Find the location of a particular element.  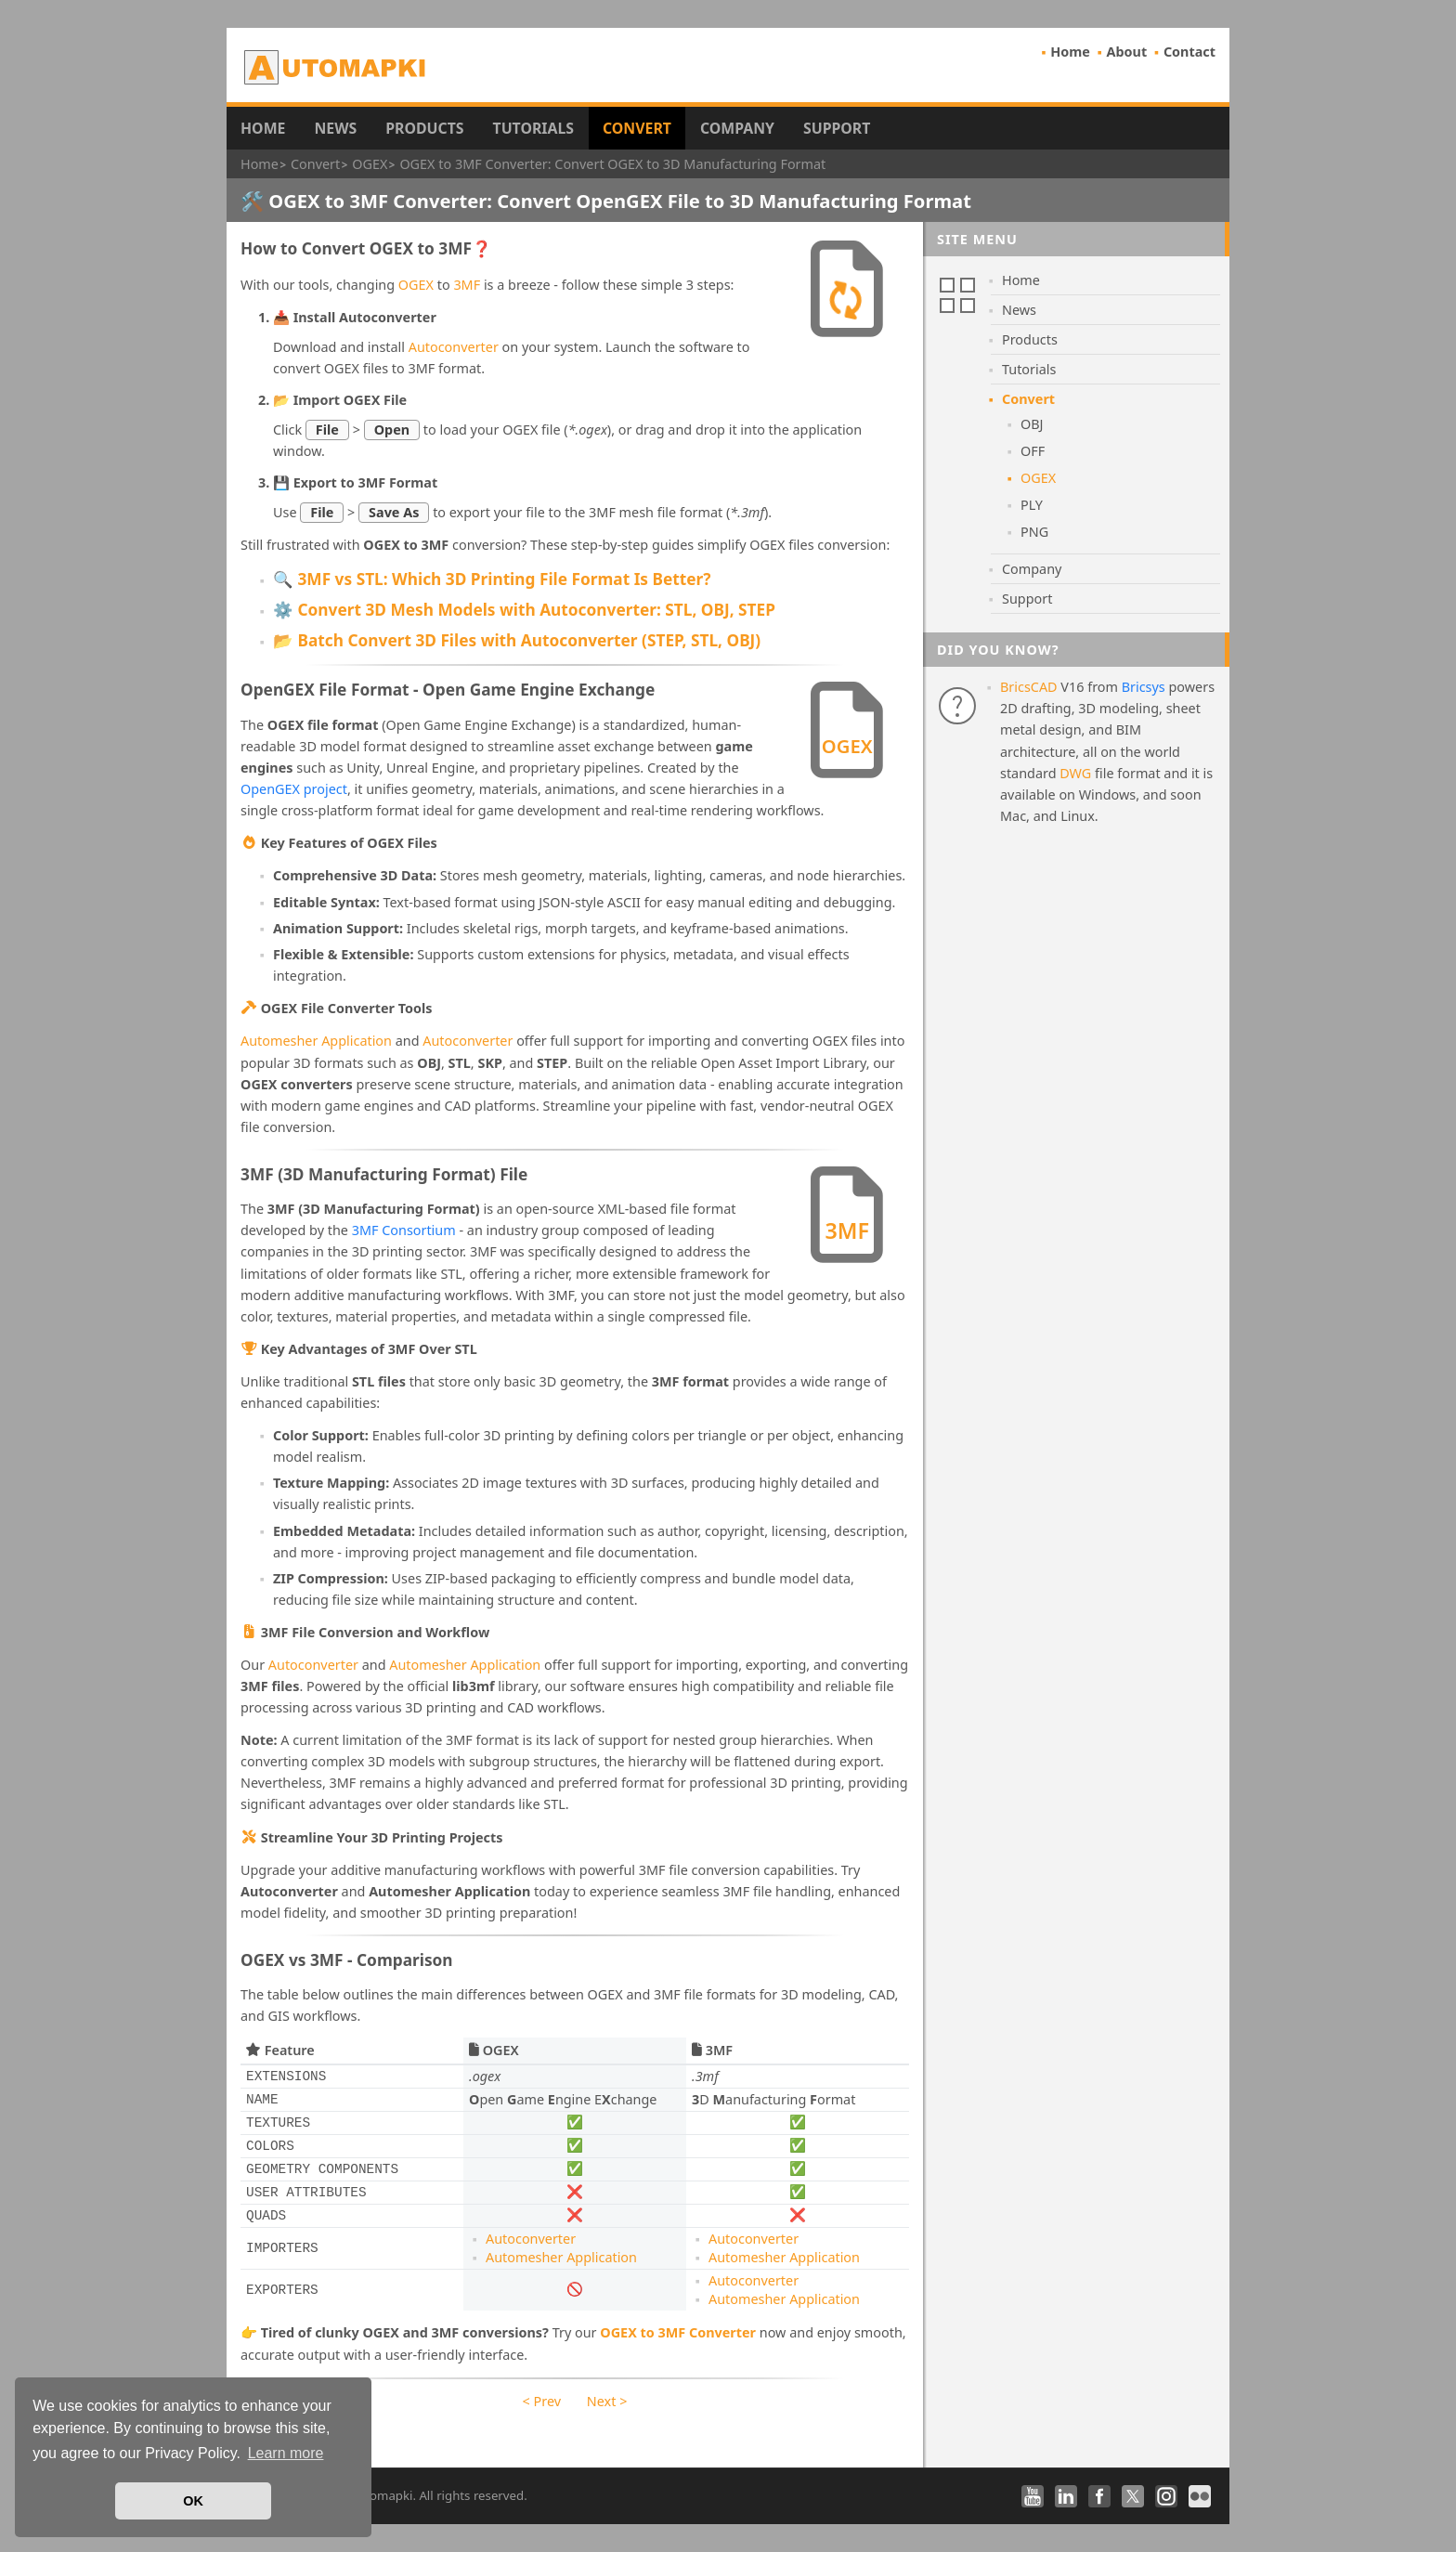

Convert is located at coordinates (637, 128).